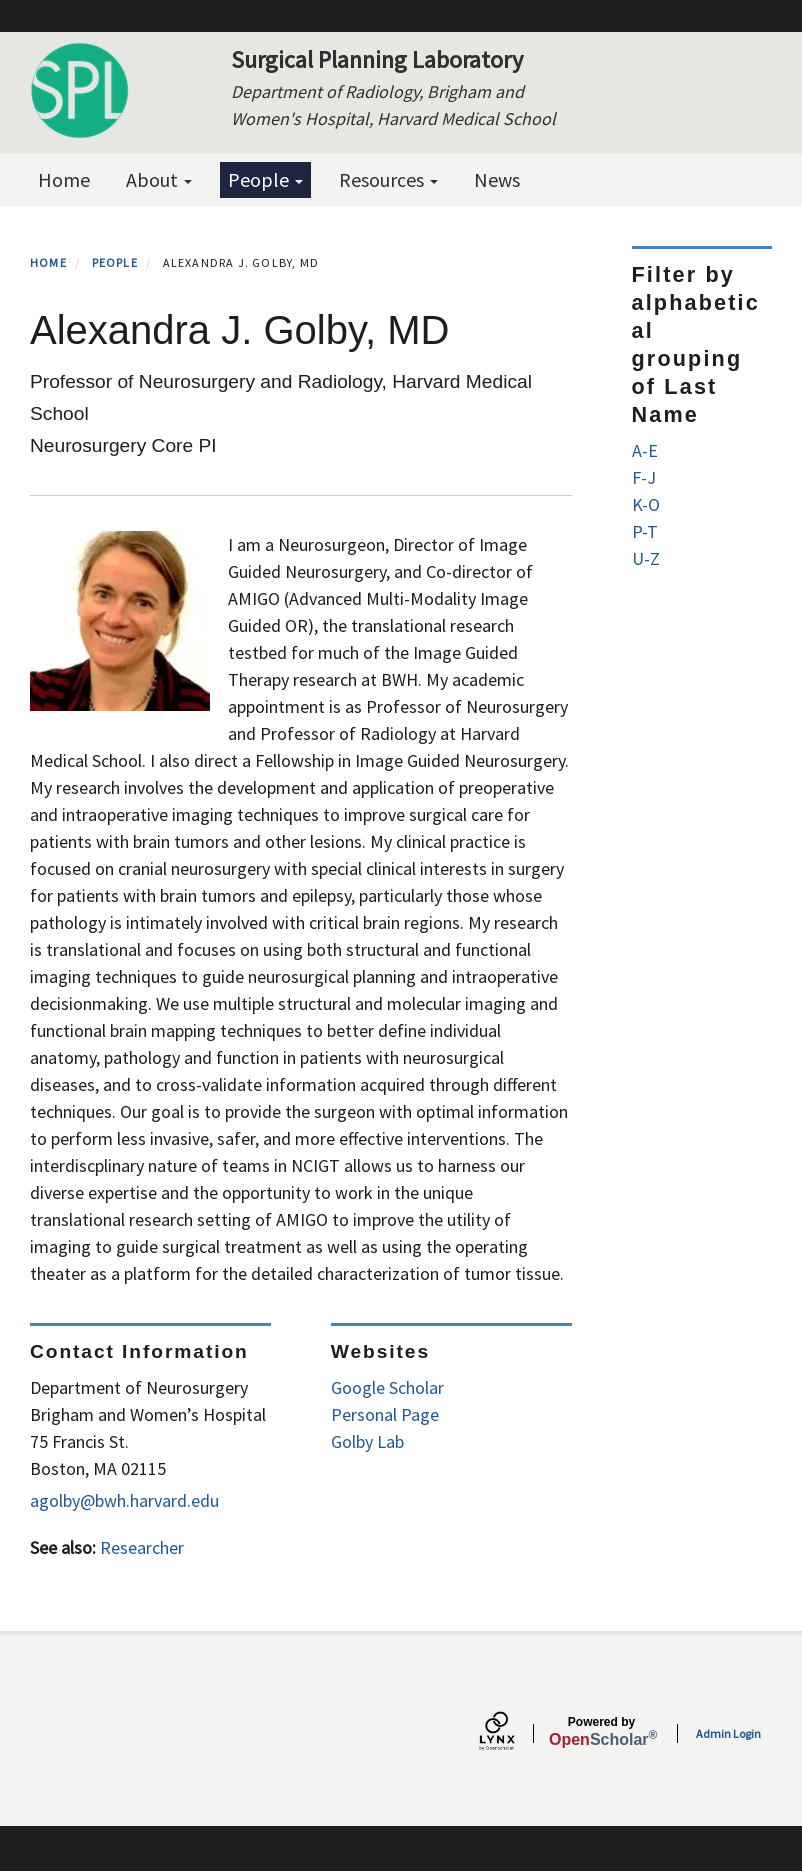 This screenshot has width=802, height=1872. What do you see at coordinates (124, 1500) in the screenshot?
I see `agolby@bwh.harvard.edu` at bounding box center [124, 1500].